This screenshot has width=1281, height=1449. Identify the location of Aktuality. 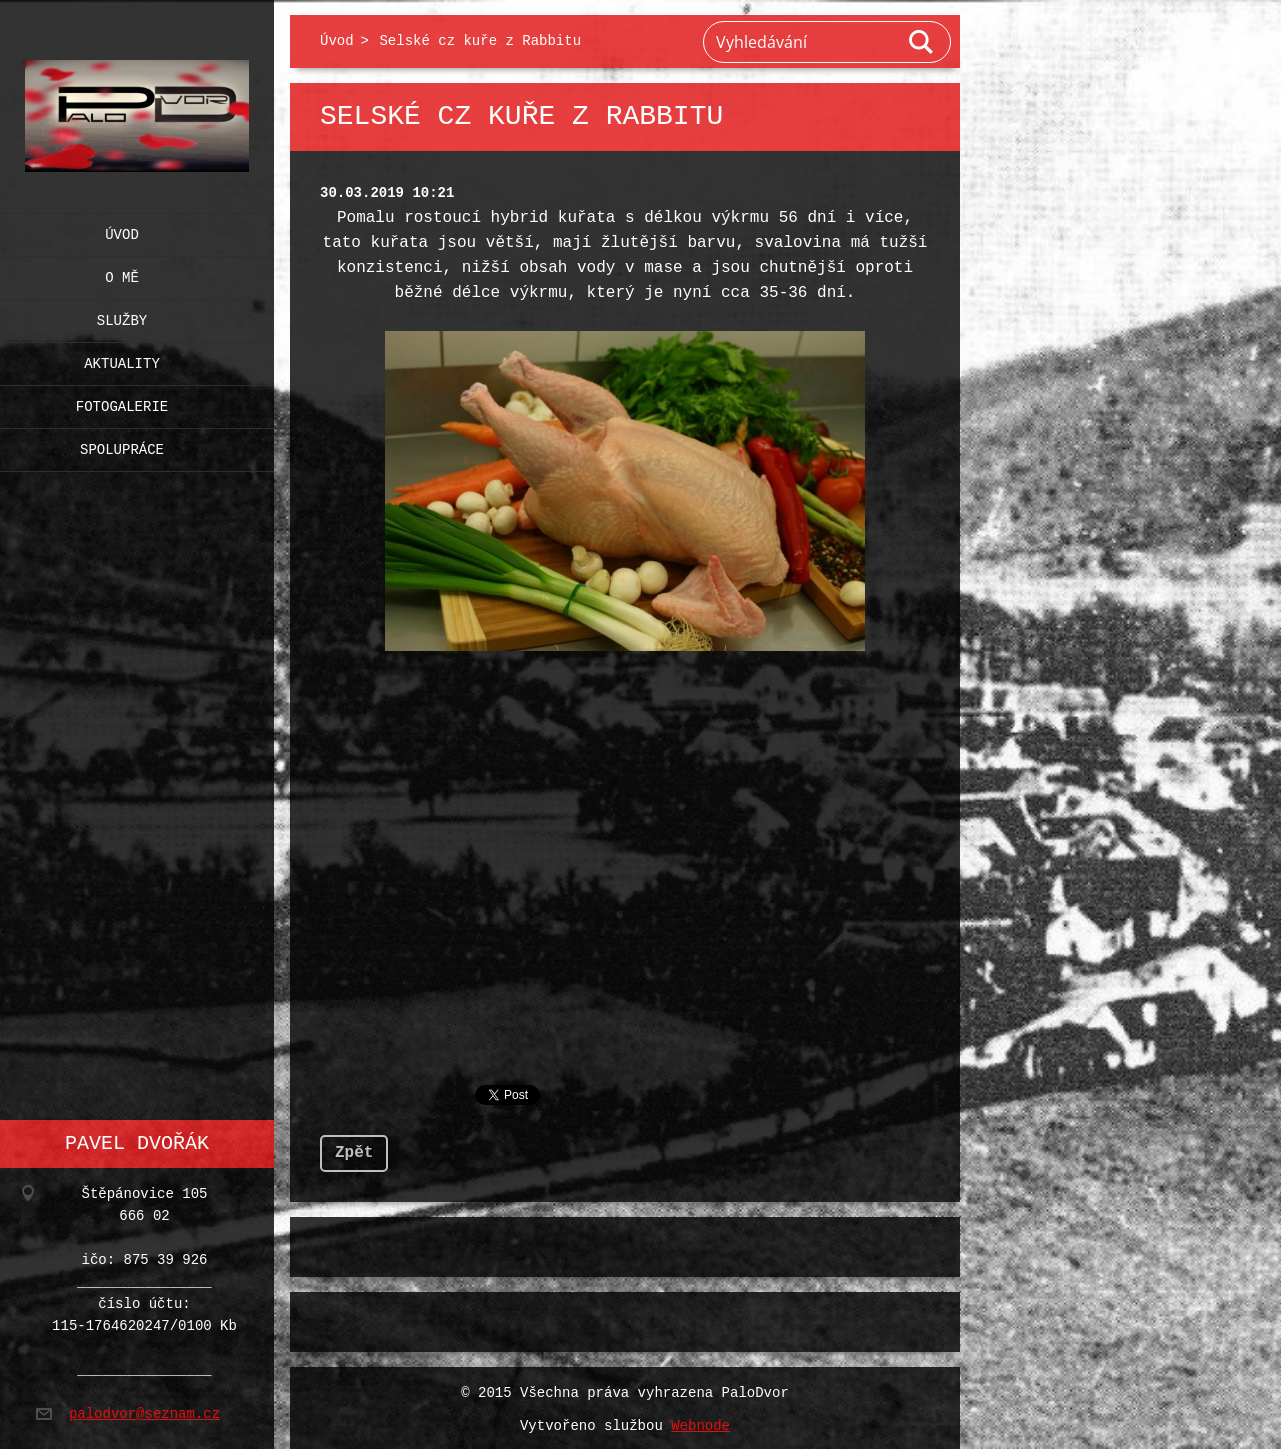
(122, 359).